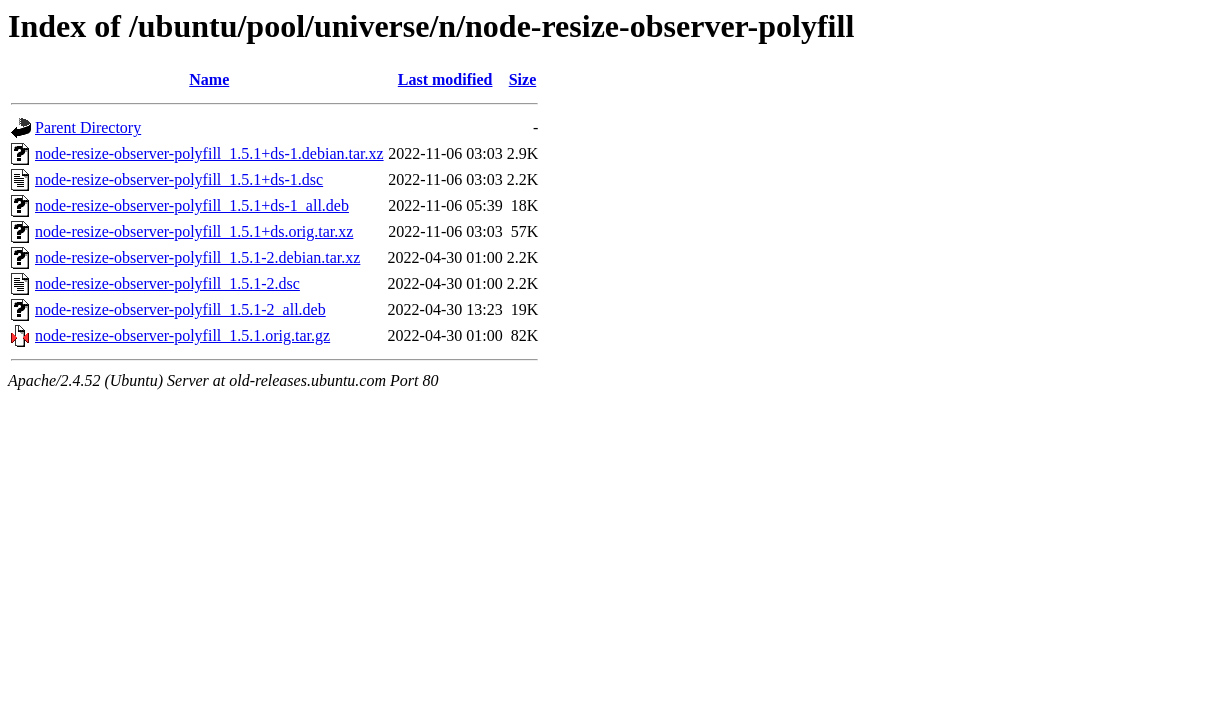  What do you see at coordinates (179, 179) in the screenshot?
I see `node-resize-observer-polyfill_1.5.1+ds-1.dsc` at bounding box center [179, 179].